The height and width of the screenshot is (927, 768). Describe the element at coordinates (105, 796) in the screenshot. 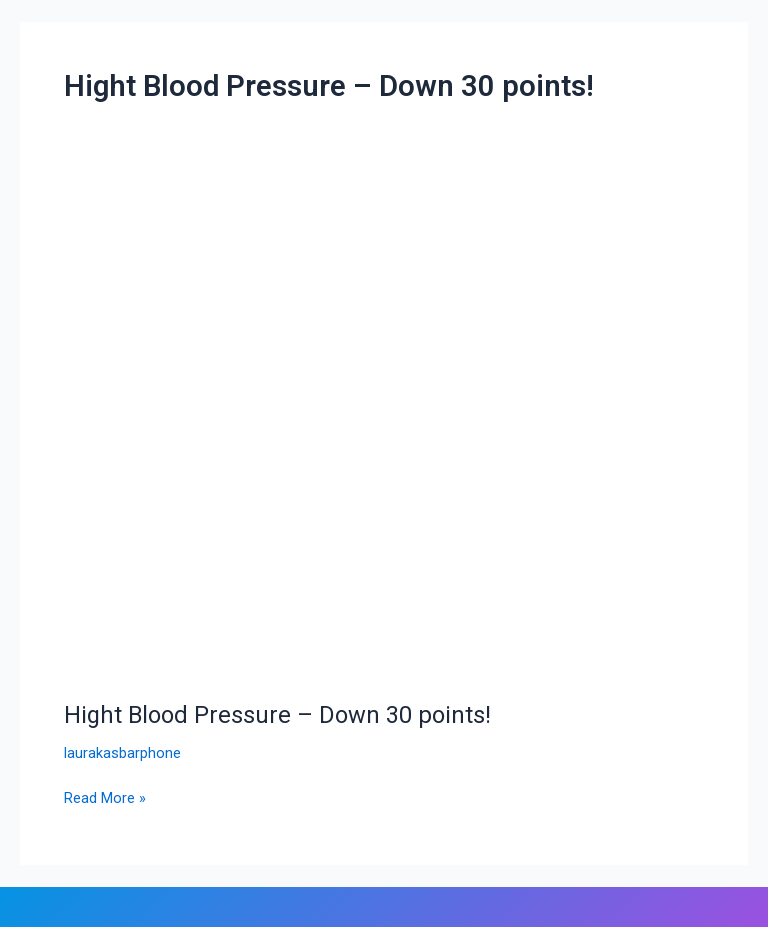

I see `Read More »` at that location.